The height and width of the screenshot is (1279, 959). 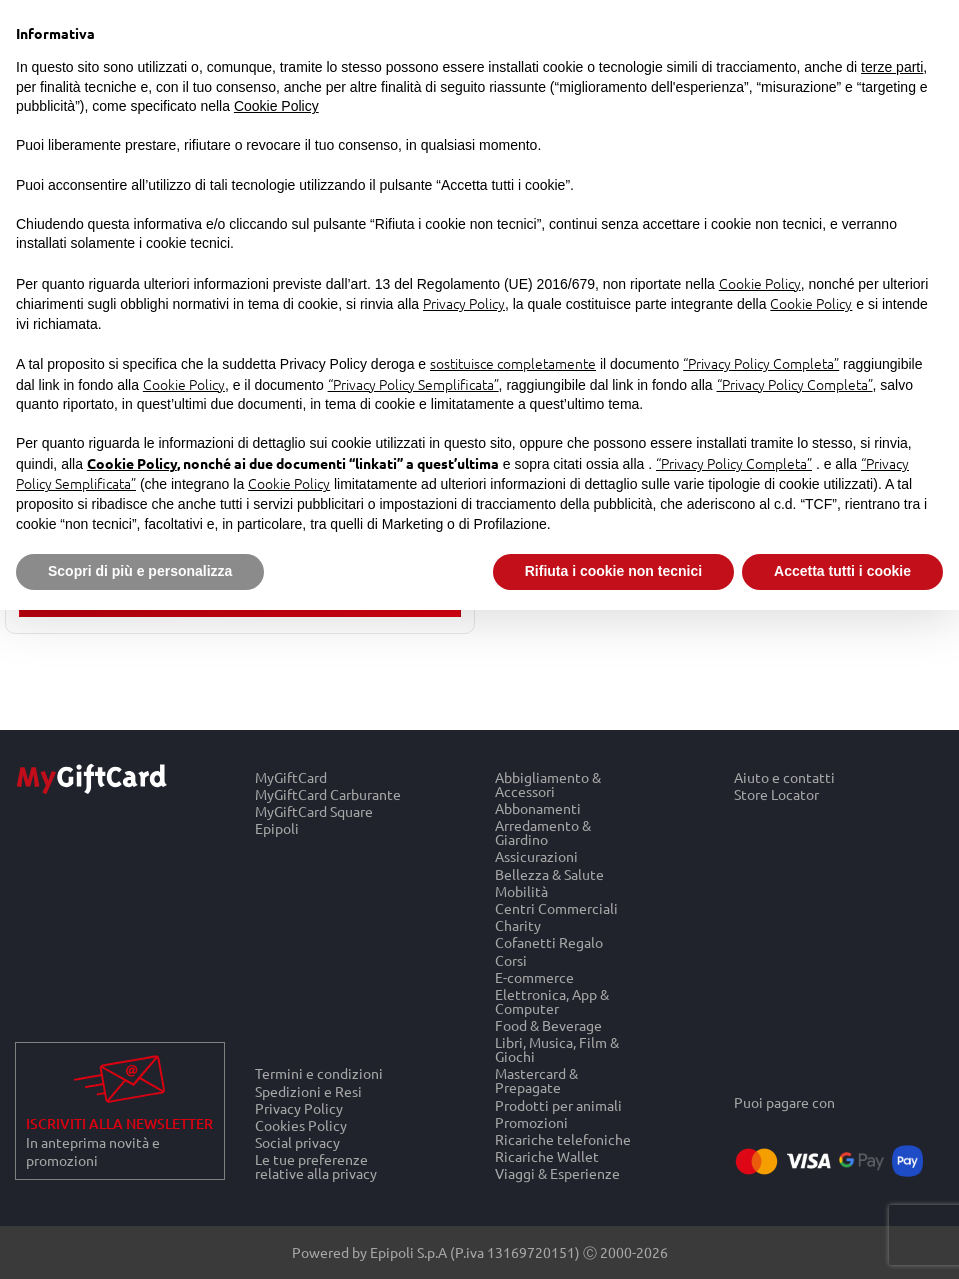 I want to click on Corsi, so click(x=511, y=959).